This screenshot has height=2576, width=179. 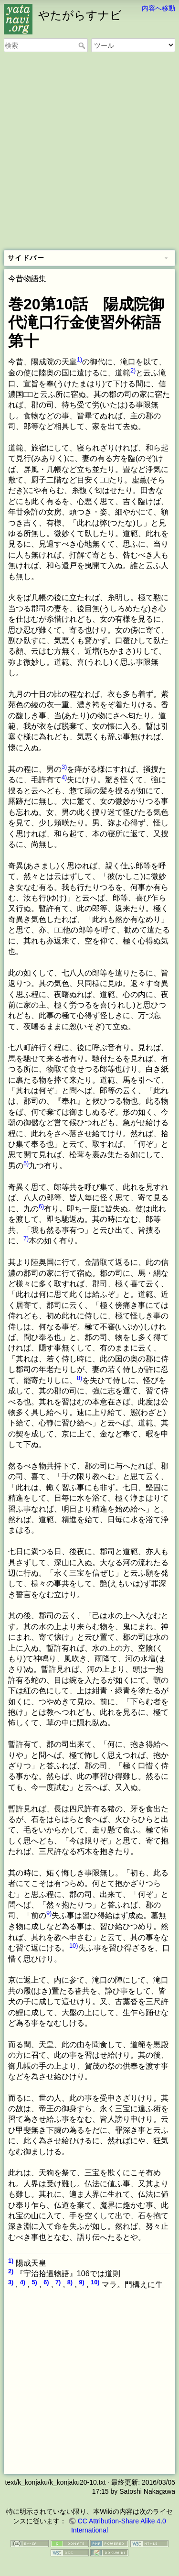 What do you see at coordinates (82, 45) in the screenshot?
I see `検索` at bounding box center [82, 45].